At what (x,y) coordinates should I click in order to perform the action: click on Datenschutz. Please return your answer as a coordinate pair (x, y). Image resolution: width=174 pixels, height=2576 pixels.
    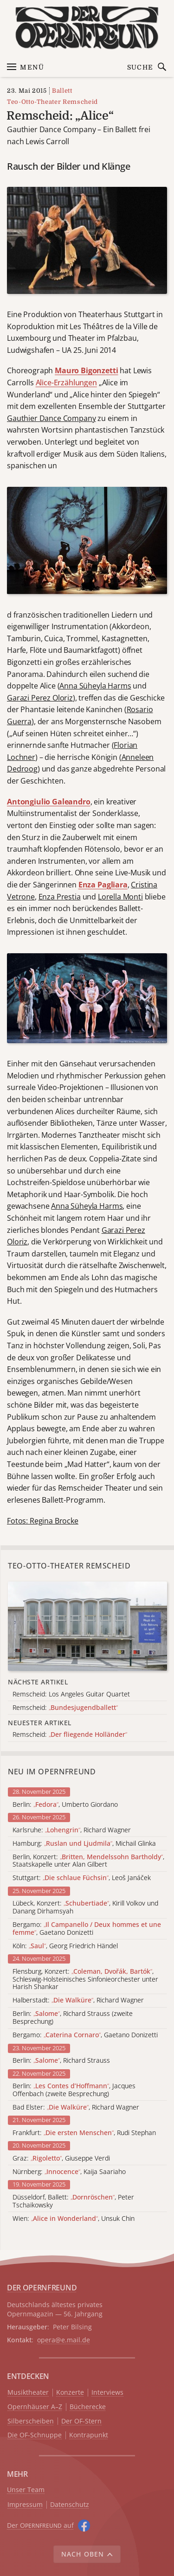
    Looking at the image, I should click on (69, 2505).